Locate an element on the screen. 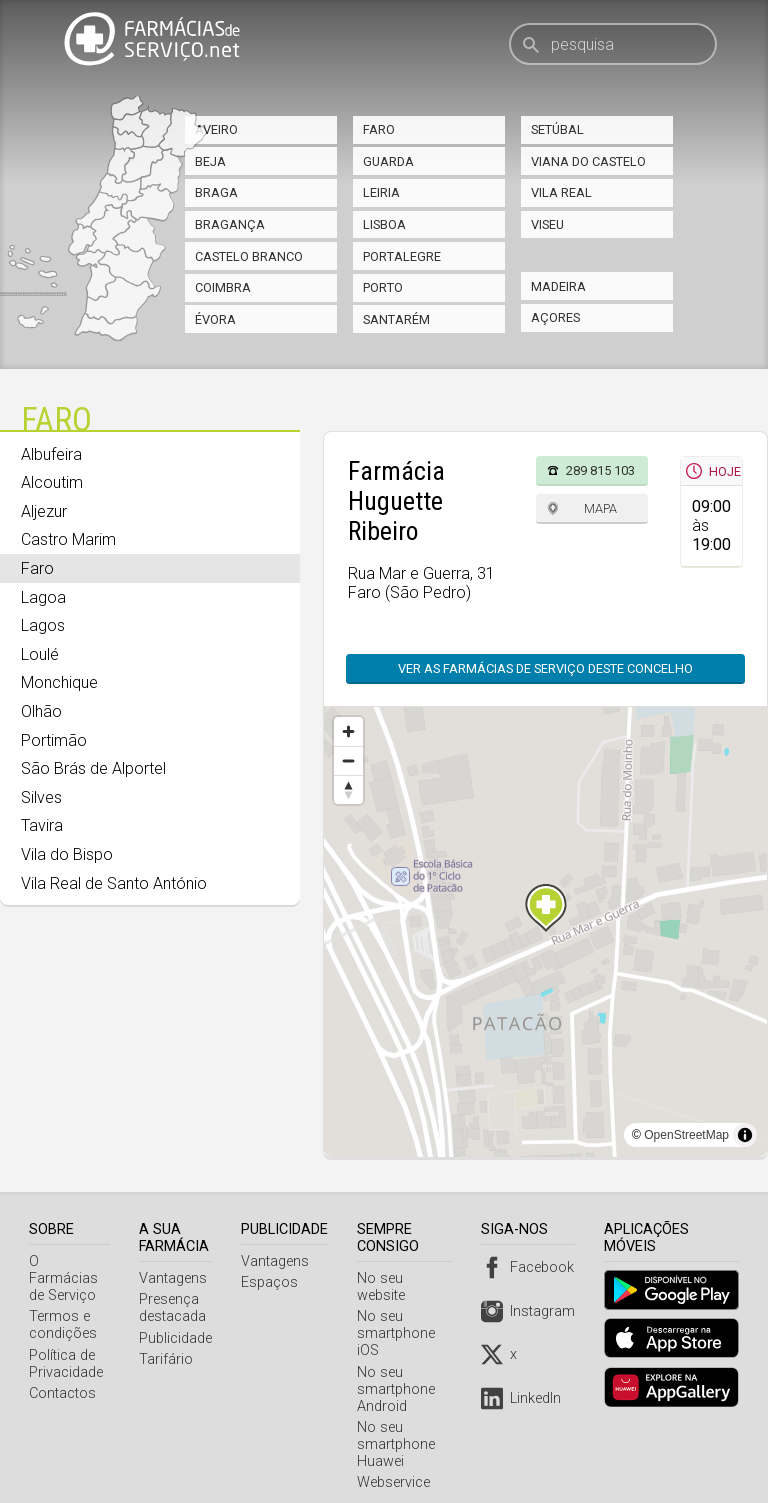  Braga is located at coordinates (216, 192).